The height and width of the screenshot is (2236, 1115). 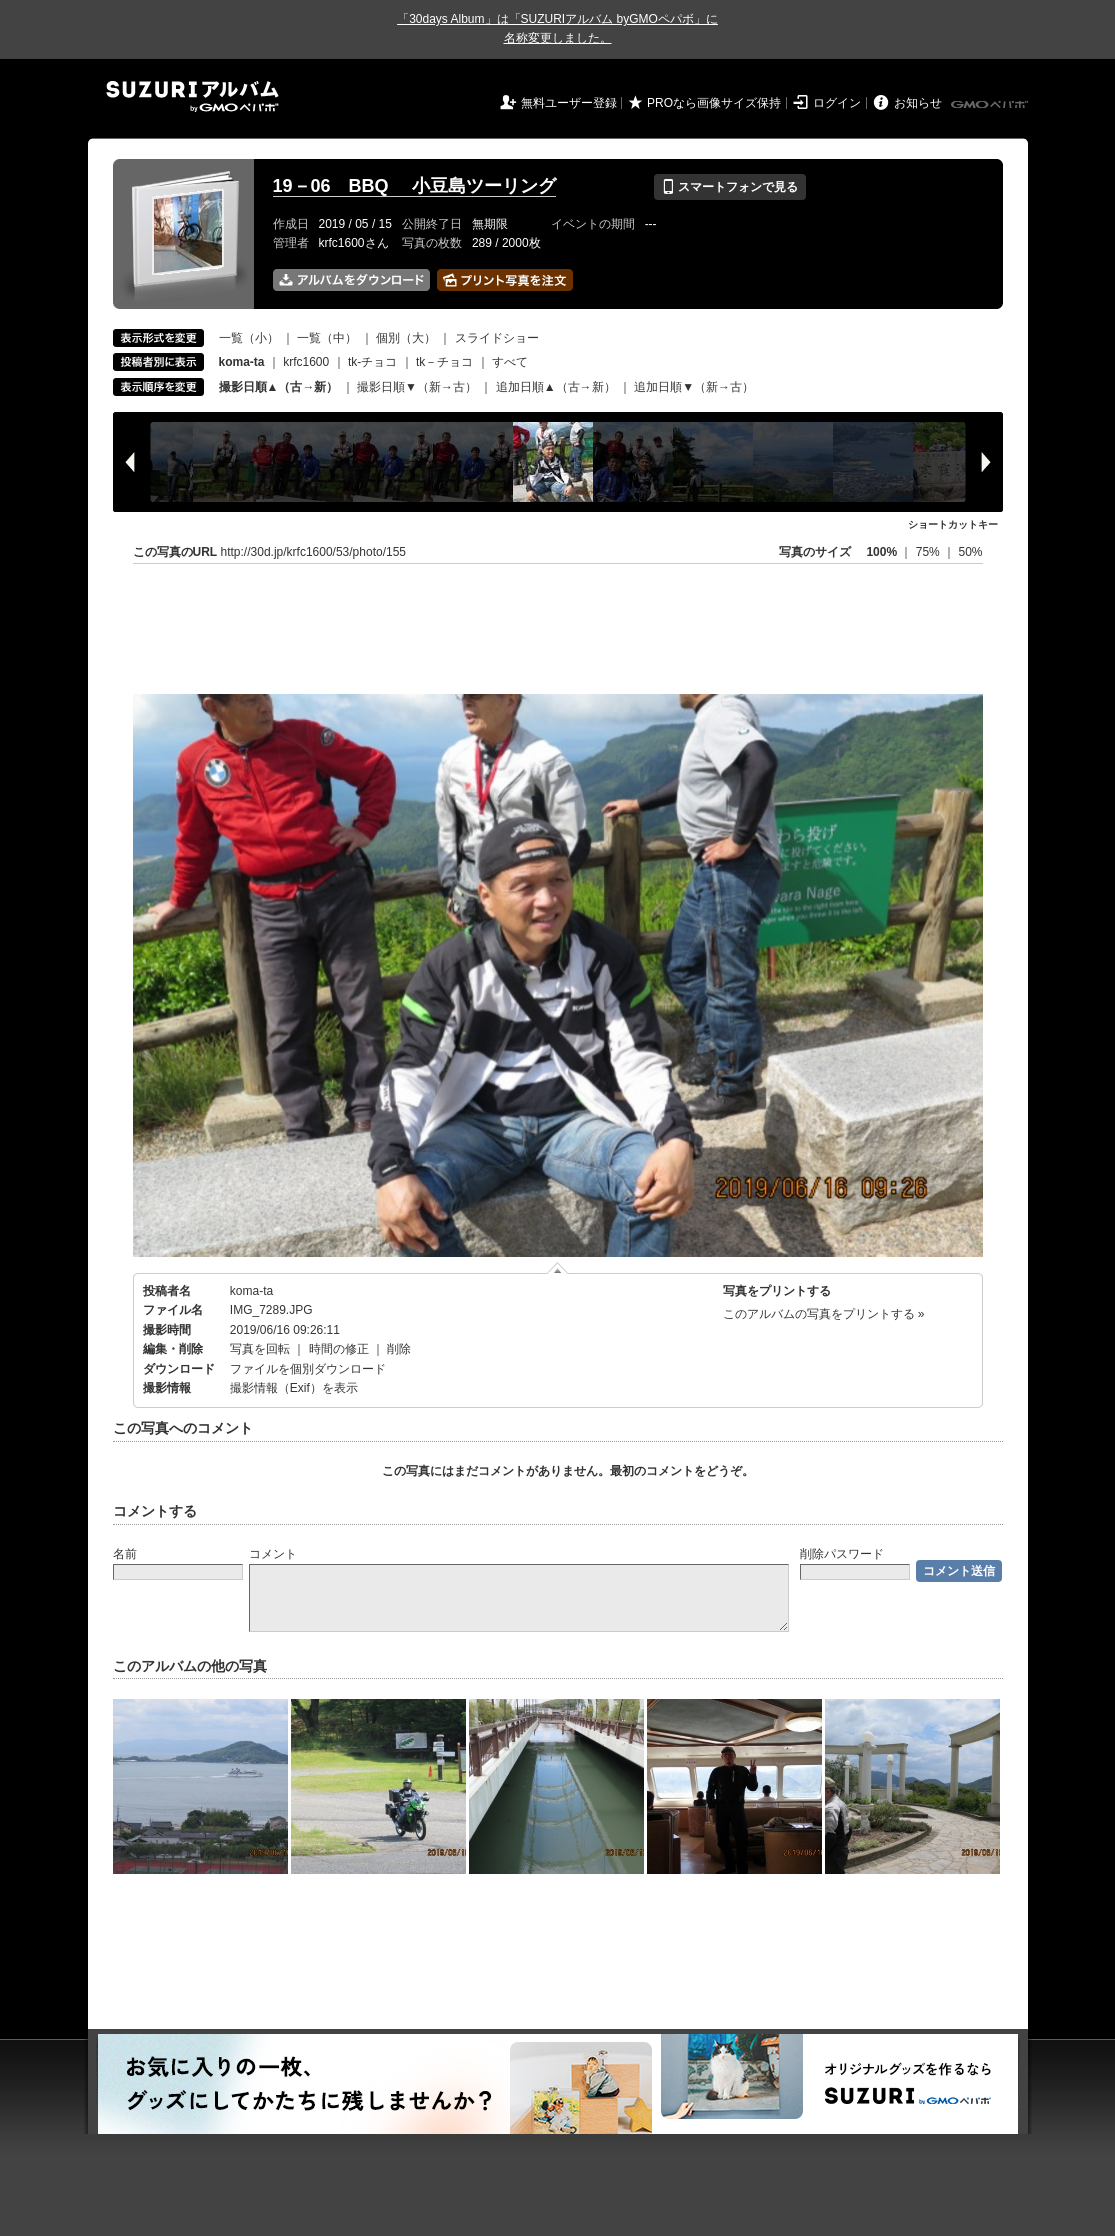 I want to click on 削除パスワード, so click(x=842, y=1554).